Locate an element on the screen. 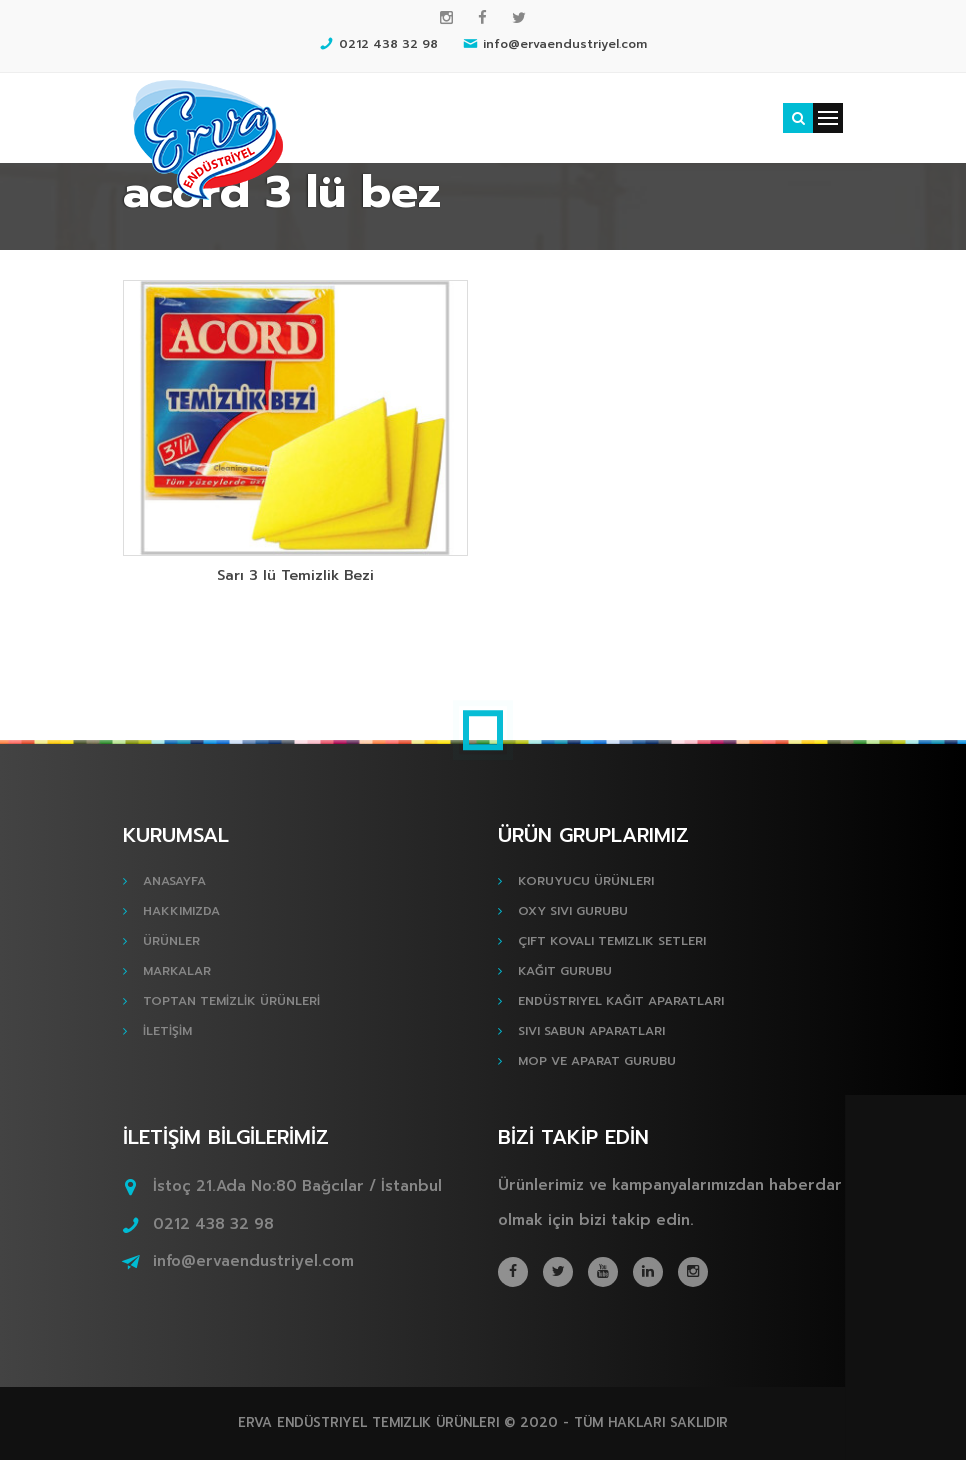  MARKALAR is located at coordinates (177, 971).